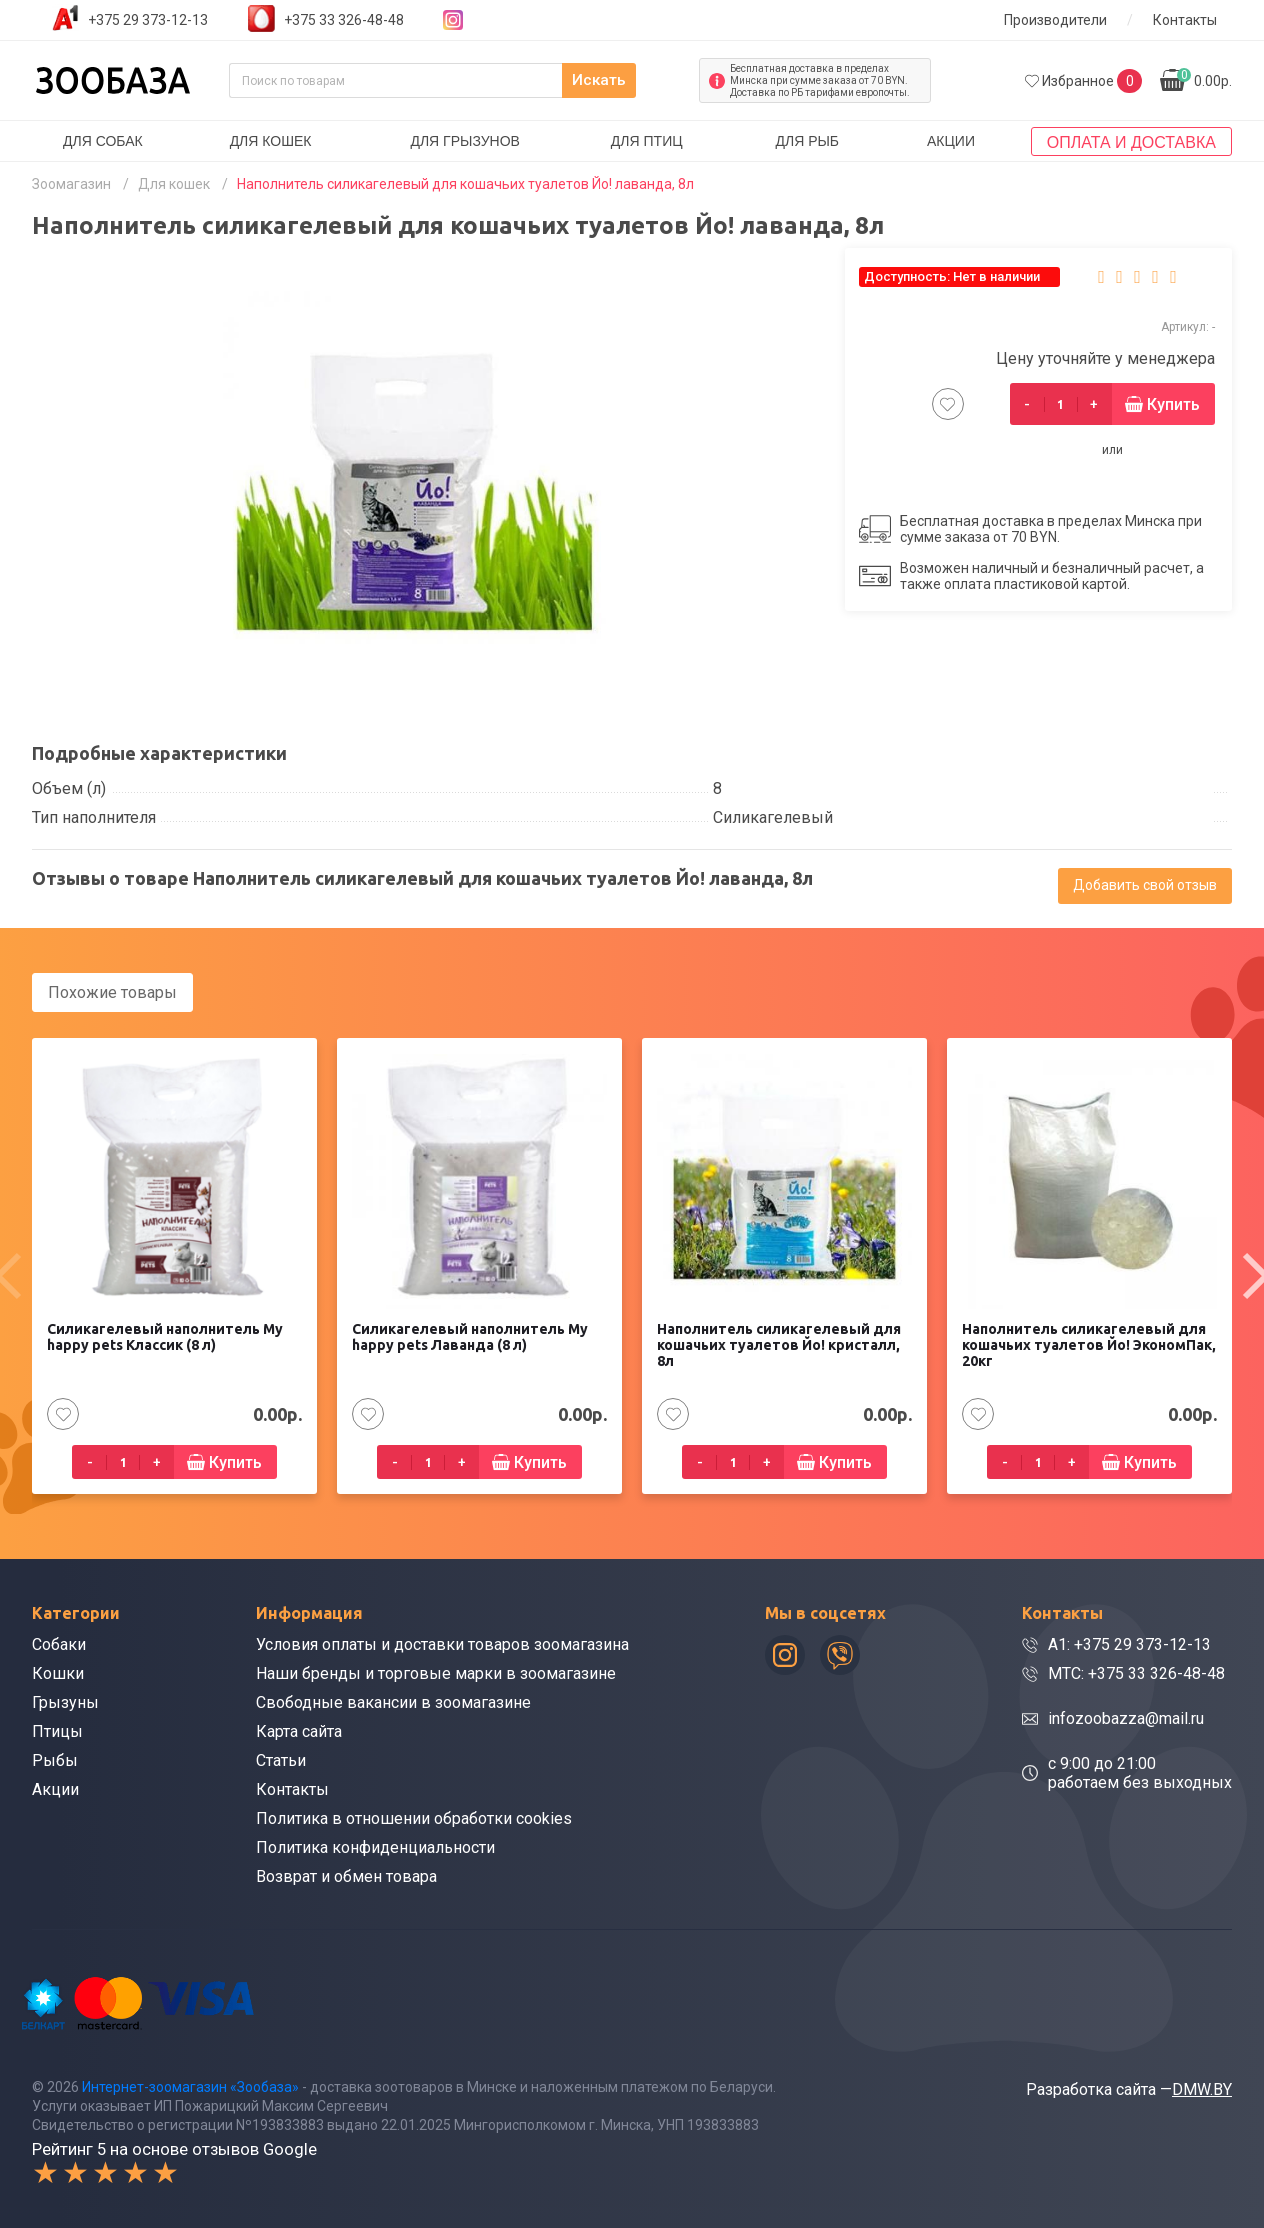 The height and width of the screenshot is (2228, 1264). What do you see at coordinates (414, 1817) in the screenshot?
I see `Политика в отношении обработки cookies` at bounding box center [414, 1817].